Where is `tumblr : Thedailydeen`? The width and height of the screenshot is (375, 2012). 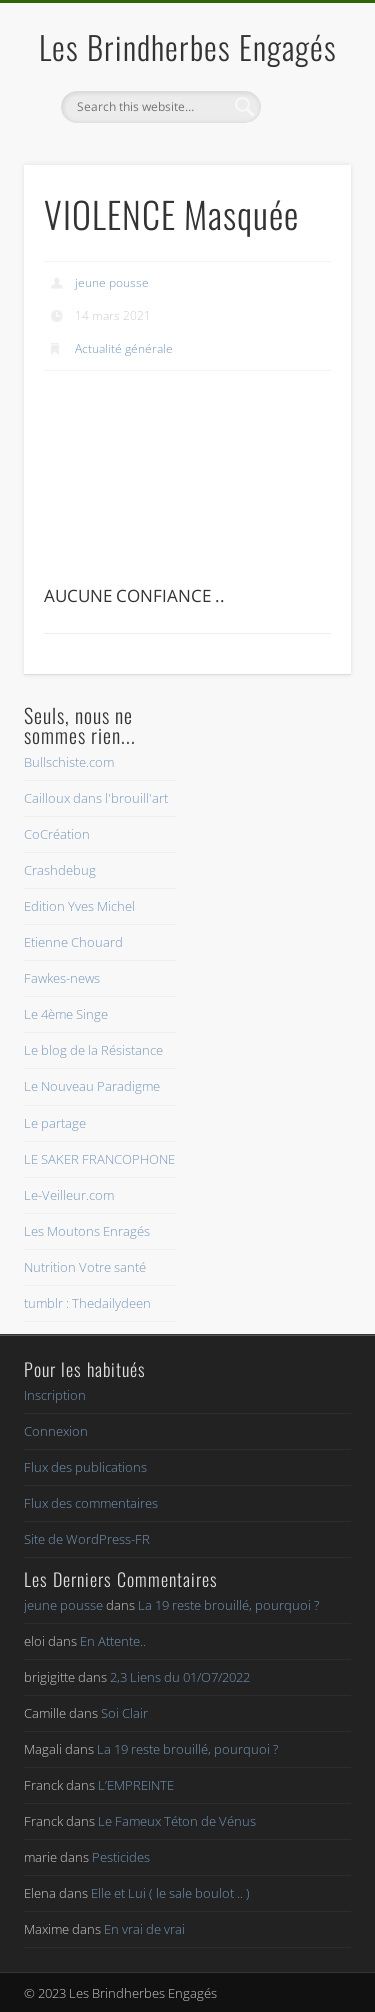
tumblr : Thedailydeen is located at coordinates (87, 1303).